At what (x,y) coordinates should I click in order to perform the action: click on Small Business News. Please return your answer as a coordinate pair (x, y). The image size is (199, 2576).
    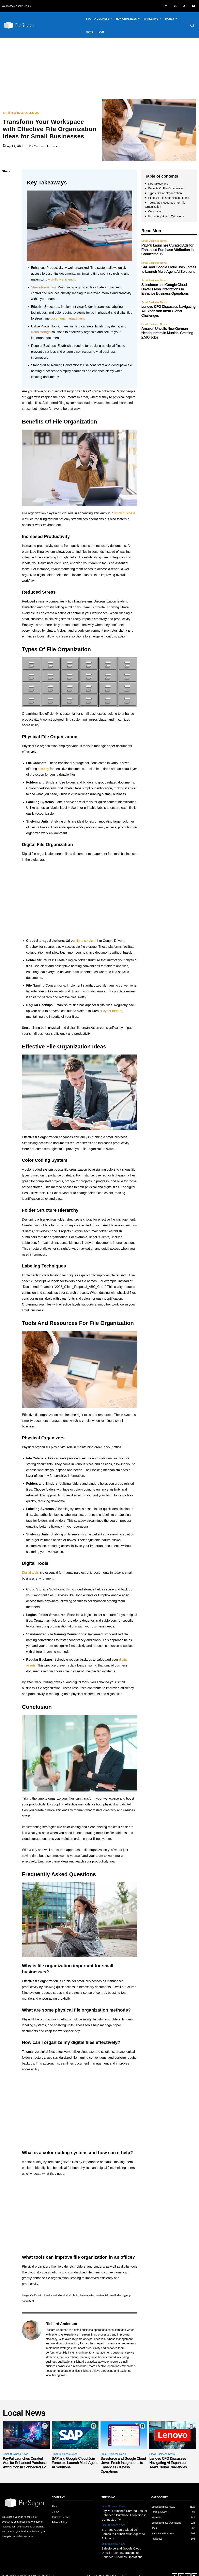
    Looking at the image, I should click on (154, 240).